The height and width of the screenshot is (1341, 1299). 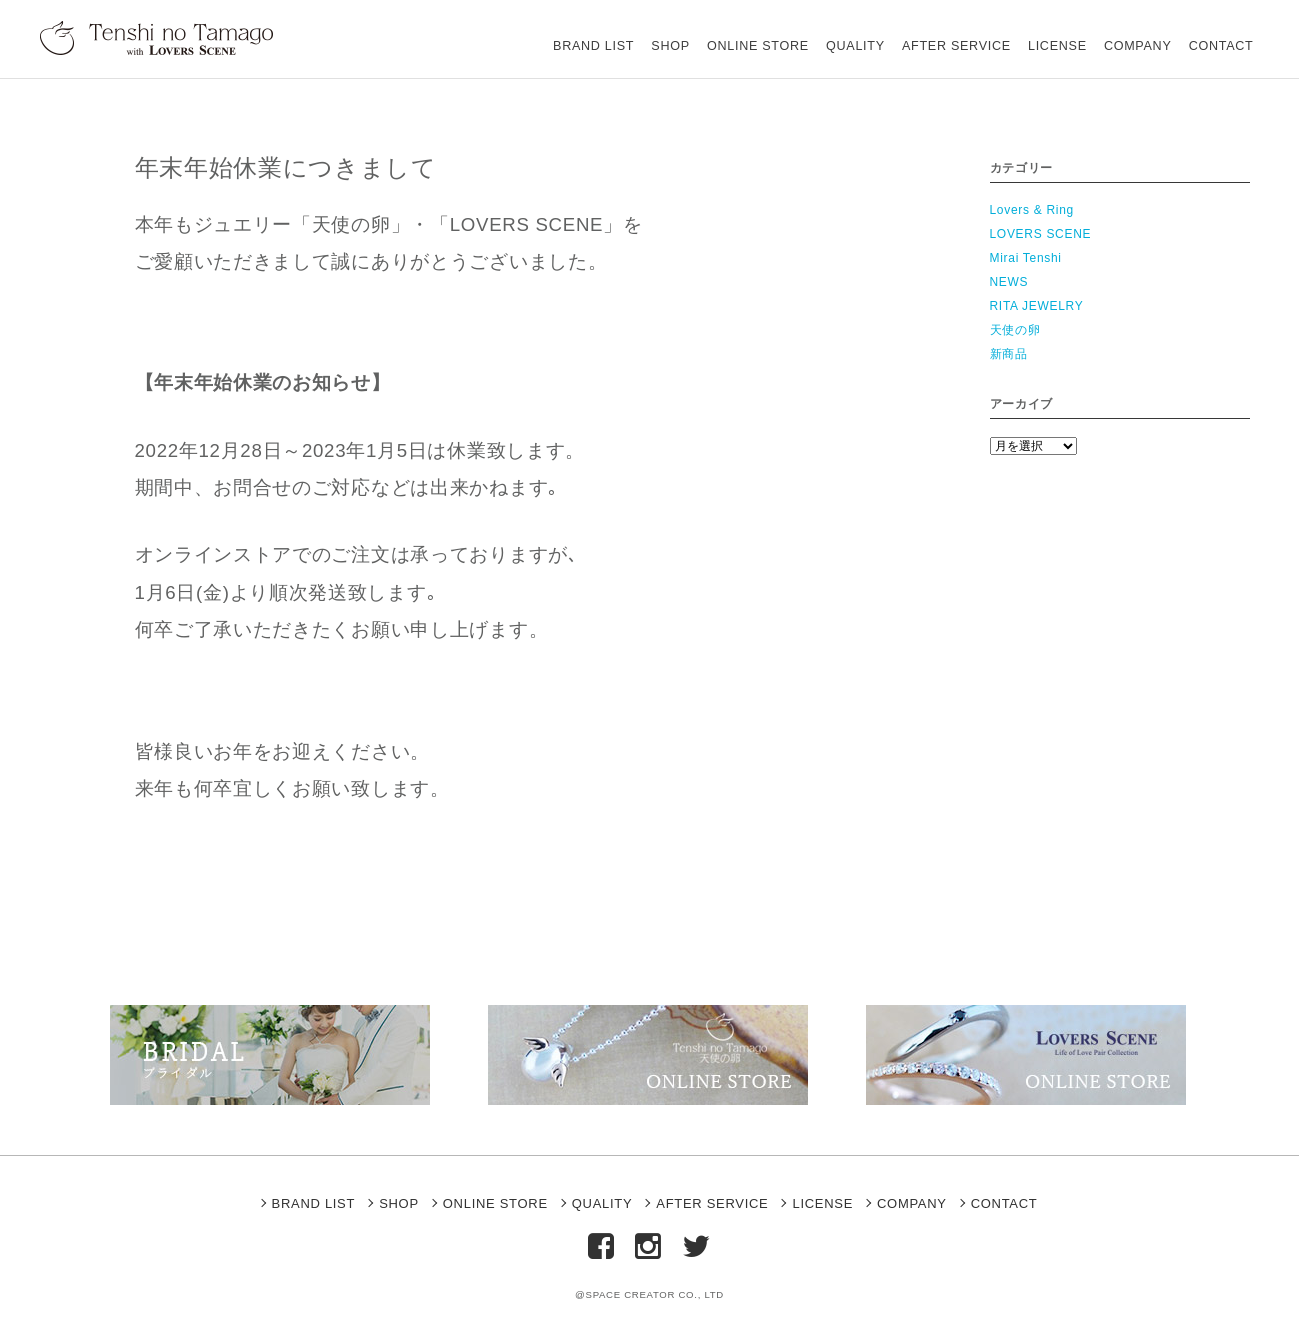 I want to click on BRAND LIST, so click(x=511, y=34).